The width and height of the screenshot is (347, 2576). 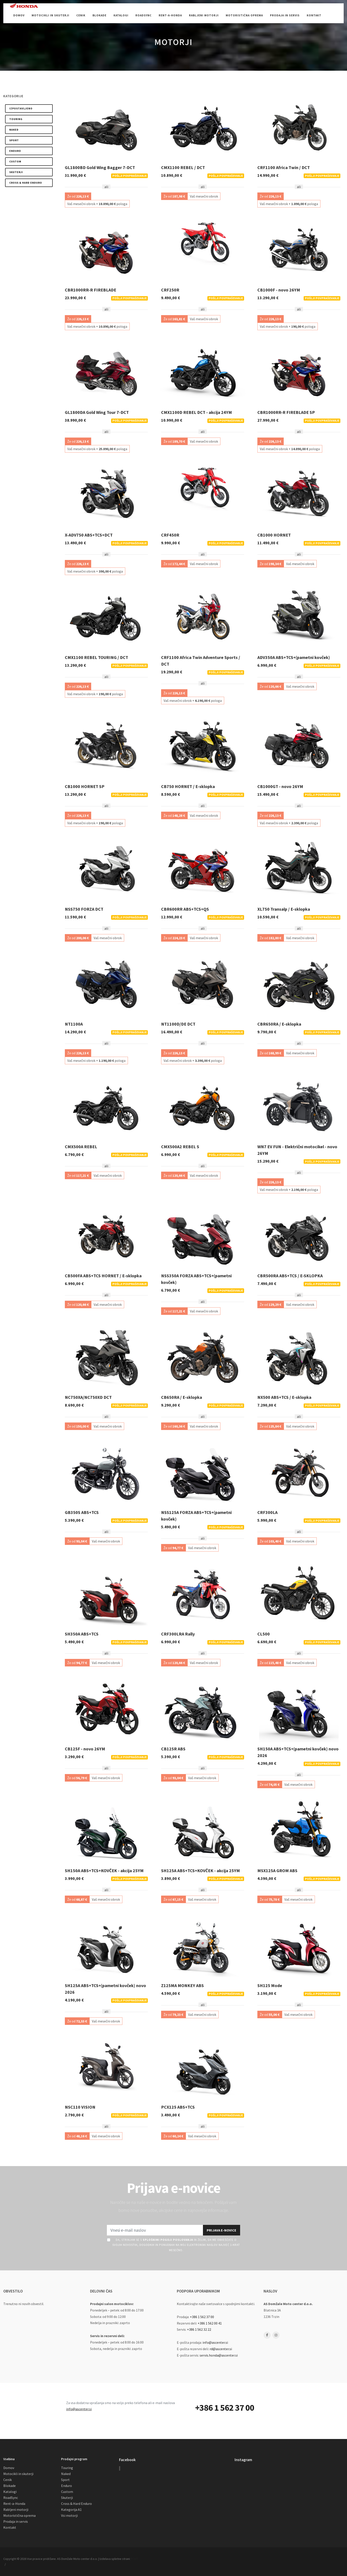 I want to click on CRF450R, so click(x=170, y=535).